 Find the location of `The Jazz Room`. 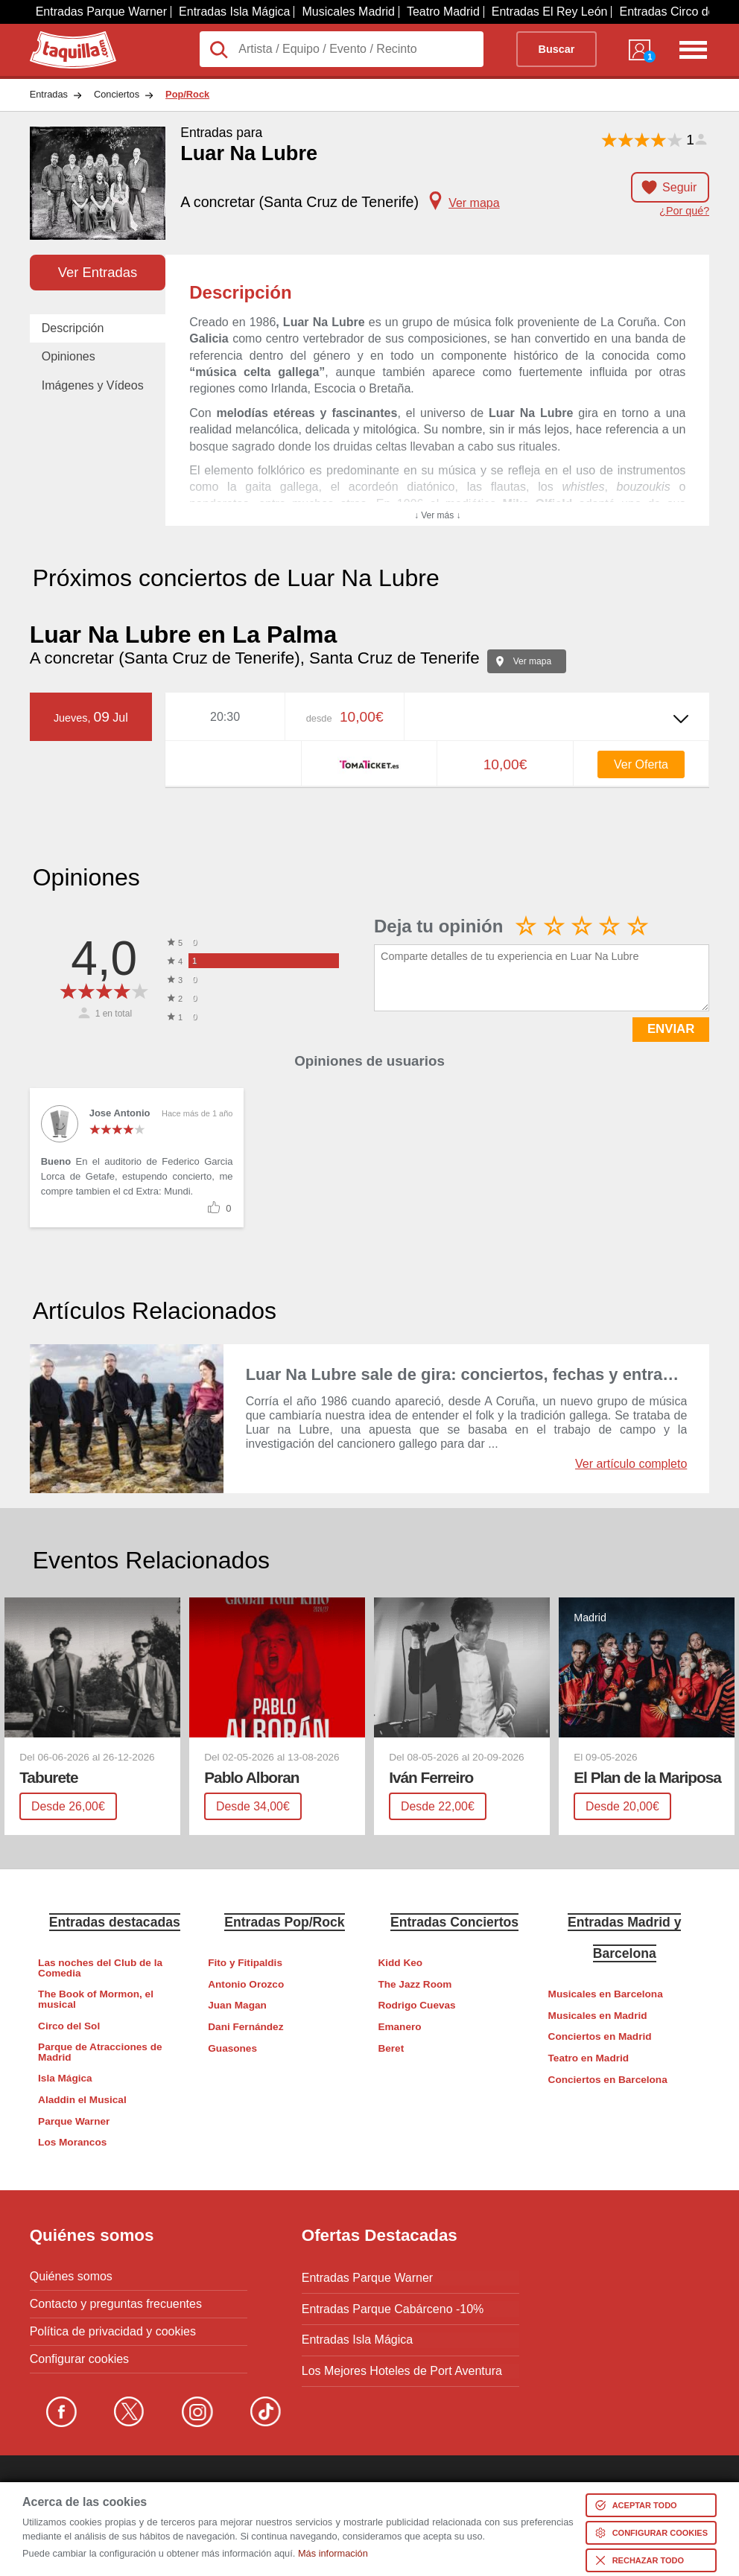

The Jazz Room is located at coordinates (414, 1984).